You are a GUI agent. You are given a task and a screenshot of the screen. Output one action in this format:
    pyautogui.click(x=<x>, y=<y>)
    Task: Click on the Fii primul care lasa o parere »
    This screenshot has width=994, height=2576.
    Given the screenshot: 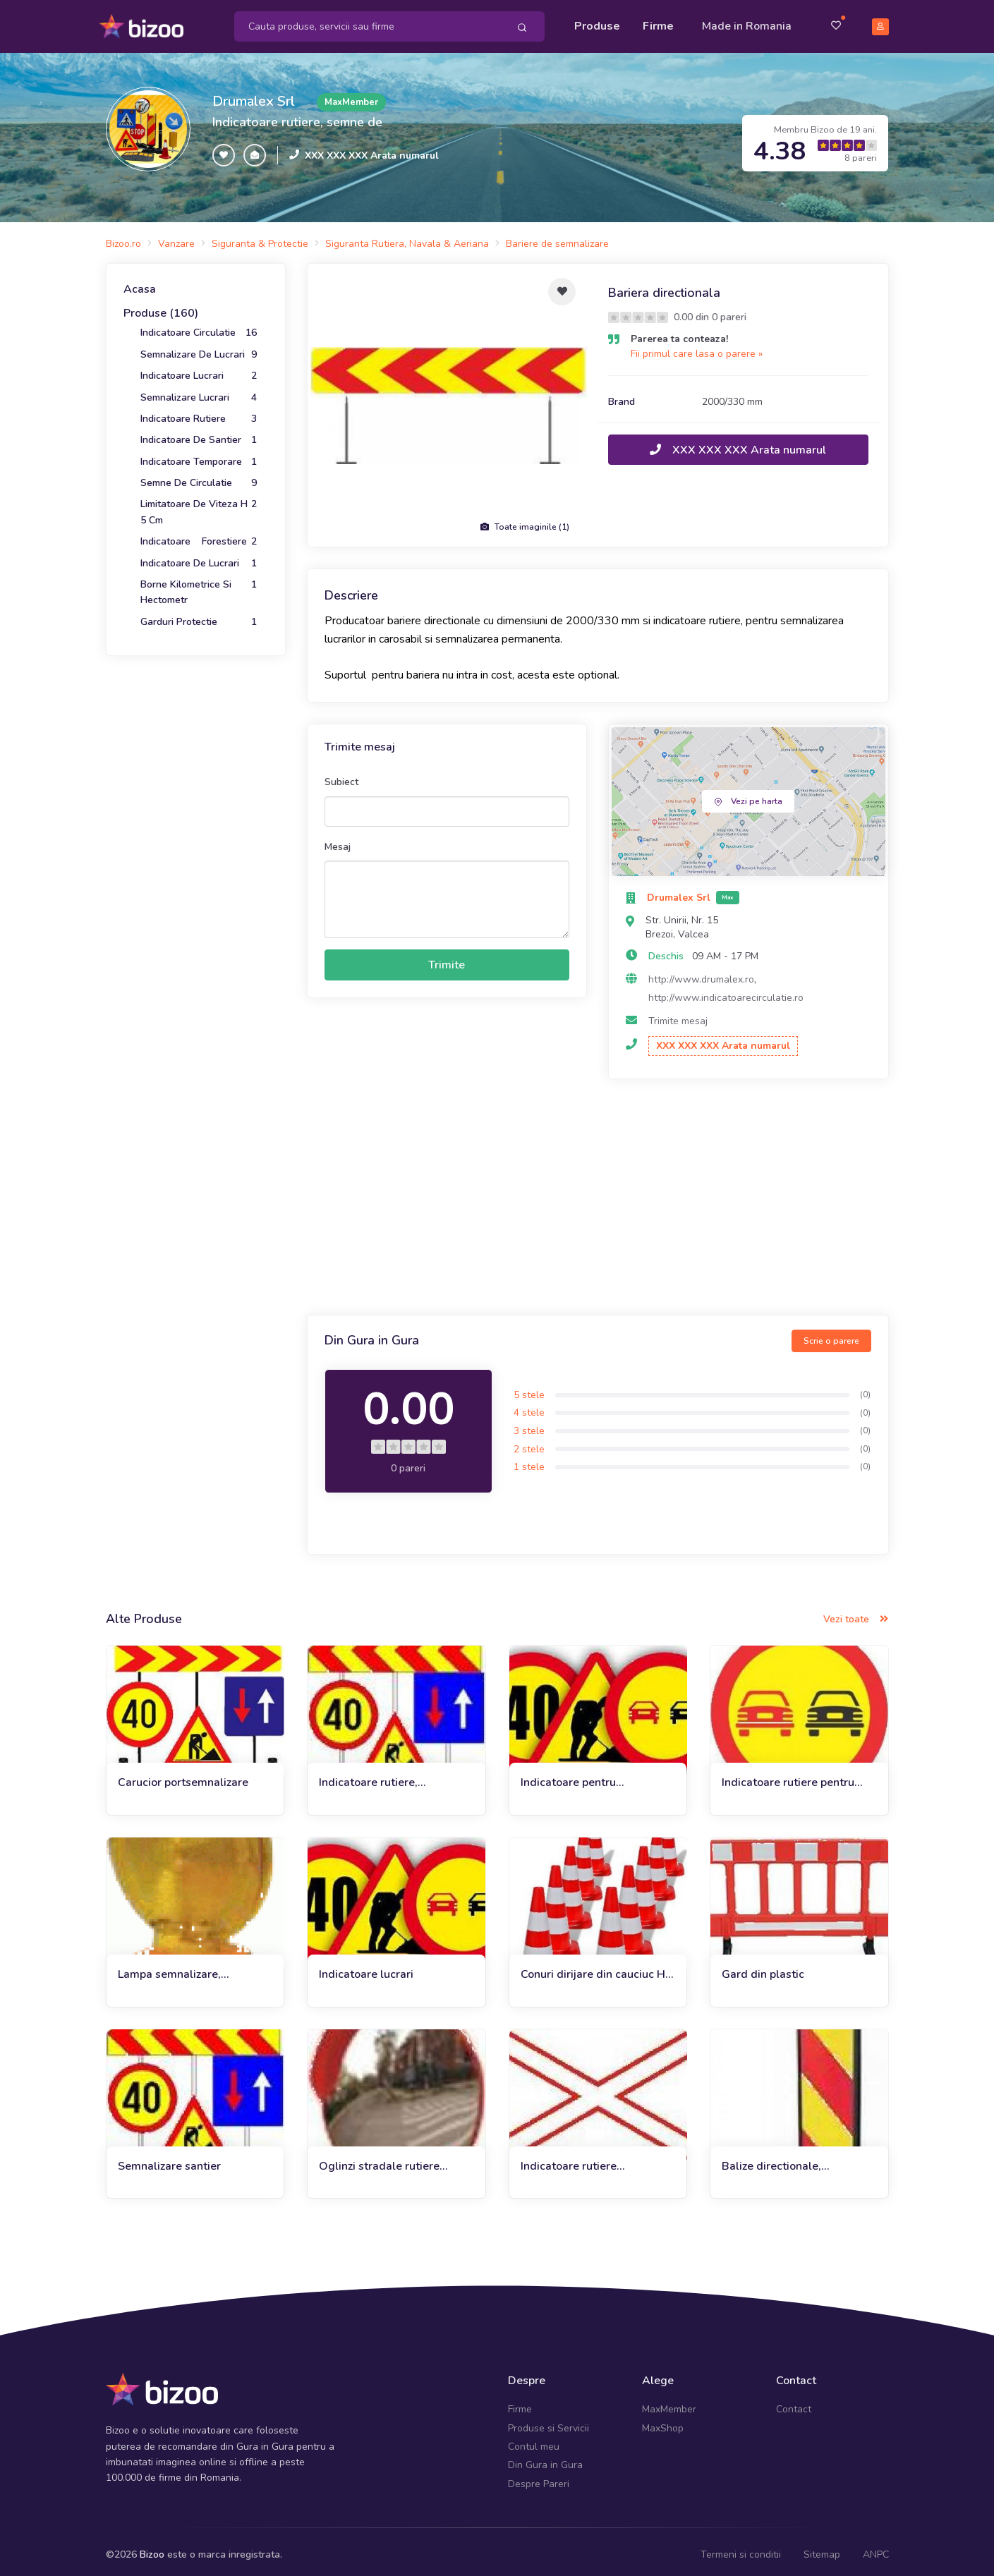 What is the action you would take?
    pyautogui.click(x=697, y=347)
    